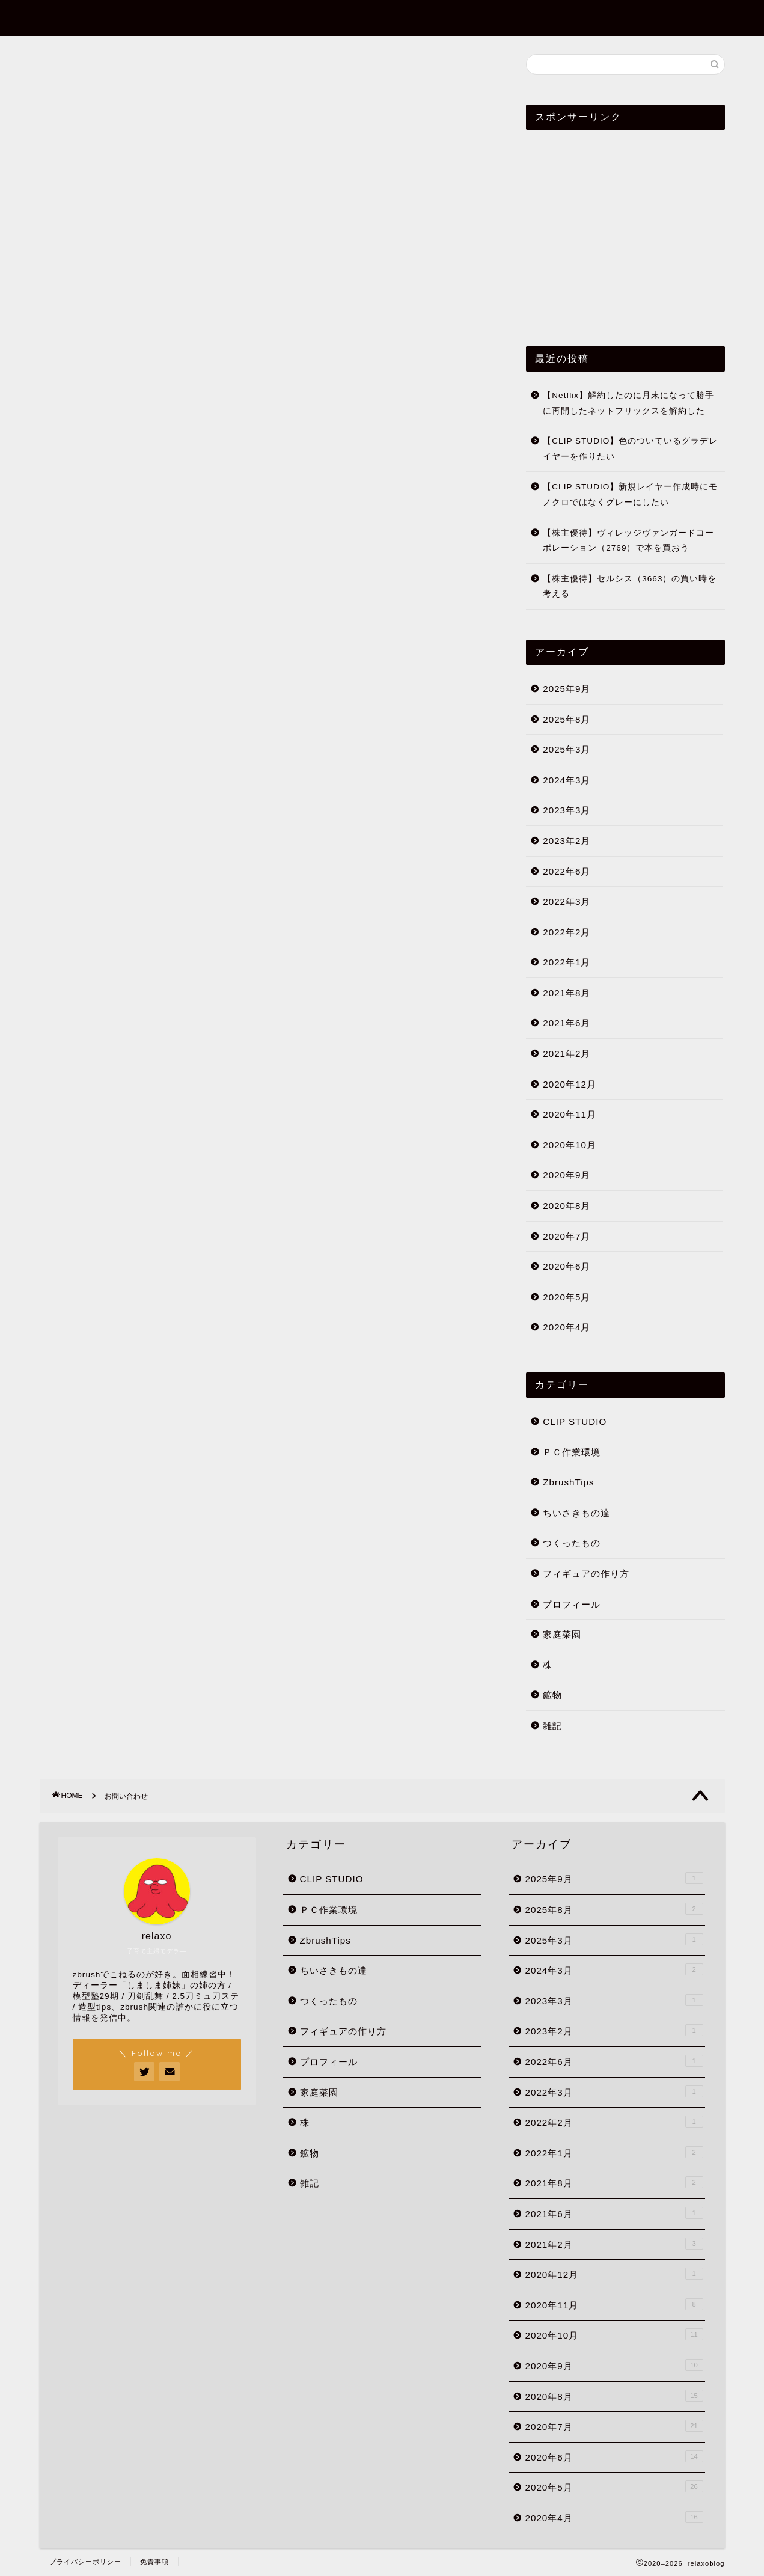 This screenshot has width=764, height=2576. What do you see at coordinates (628, 403) in the screenshot?
I see `【Netflix】解約したのに月末になって勝手に再開したネットフリックスを解約した` at bounding box center [628, 403].